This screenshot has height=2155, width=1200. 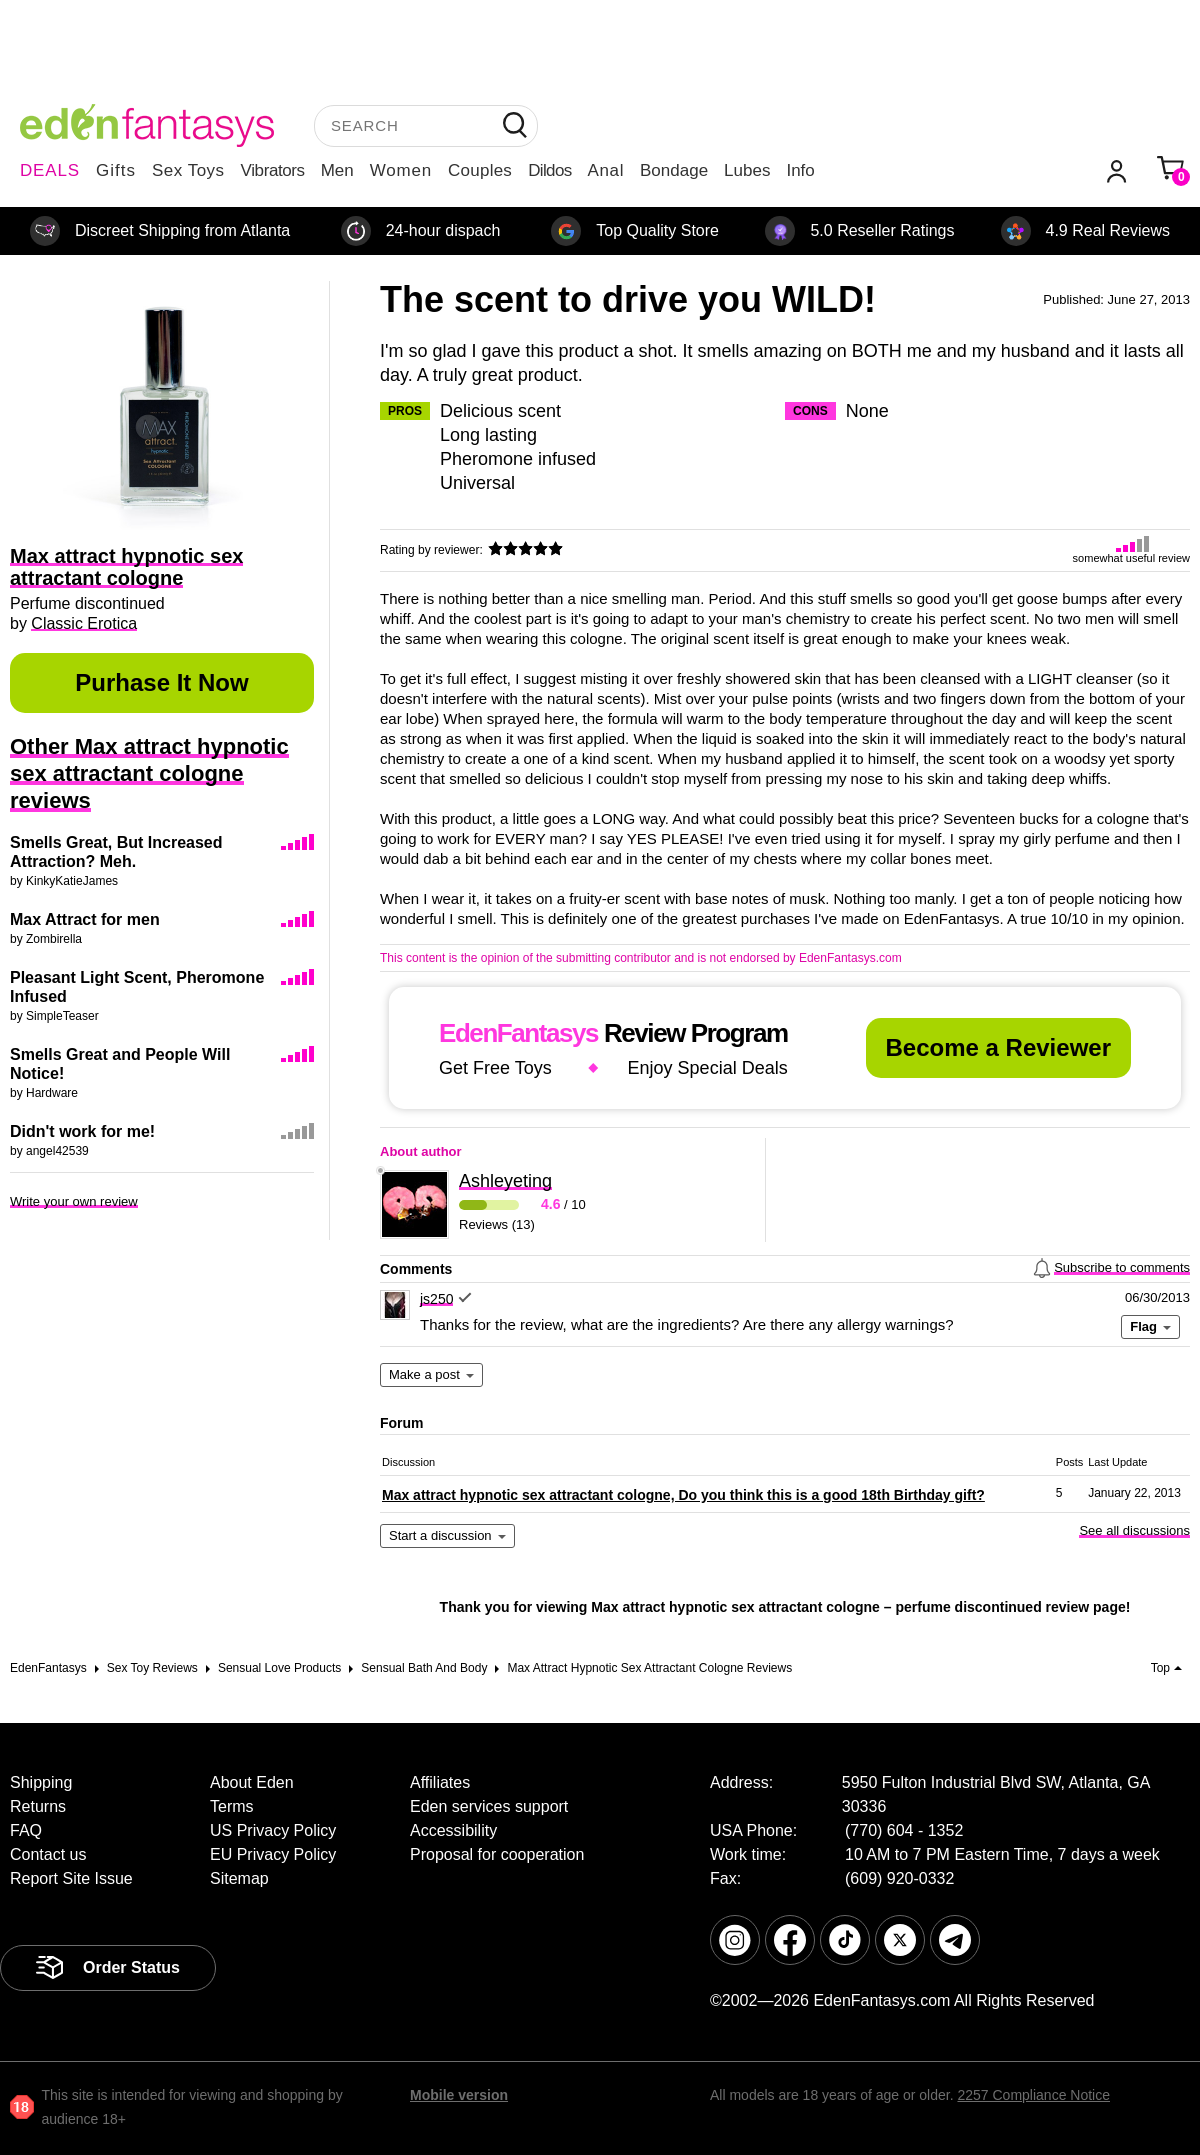 I want to click on Info, so click(x=800, y=170).